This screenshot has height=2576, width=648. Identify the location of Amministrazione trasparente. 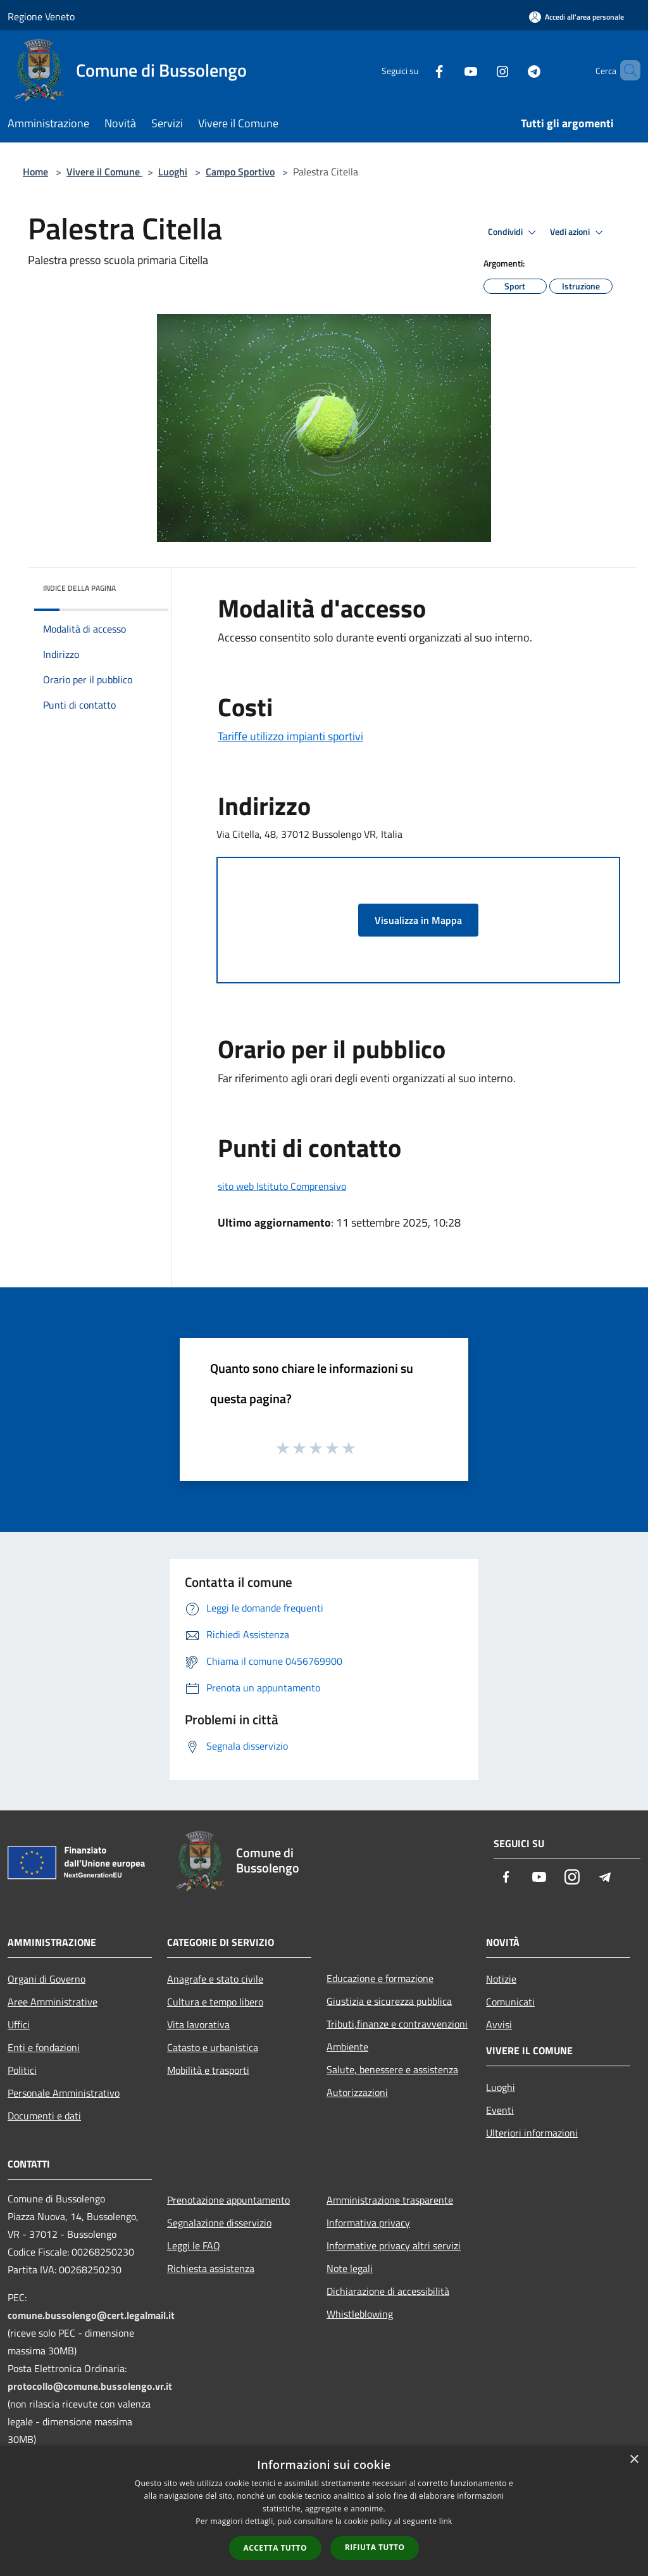
(390, 2199).